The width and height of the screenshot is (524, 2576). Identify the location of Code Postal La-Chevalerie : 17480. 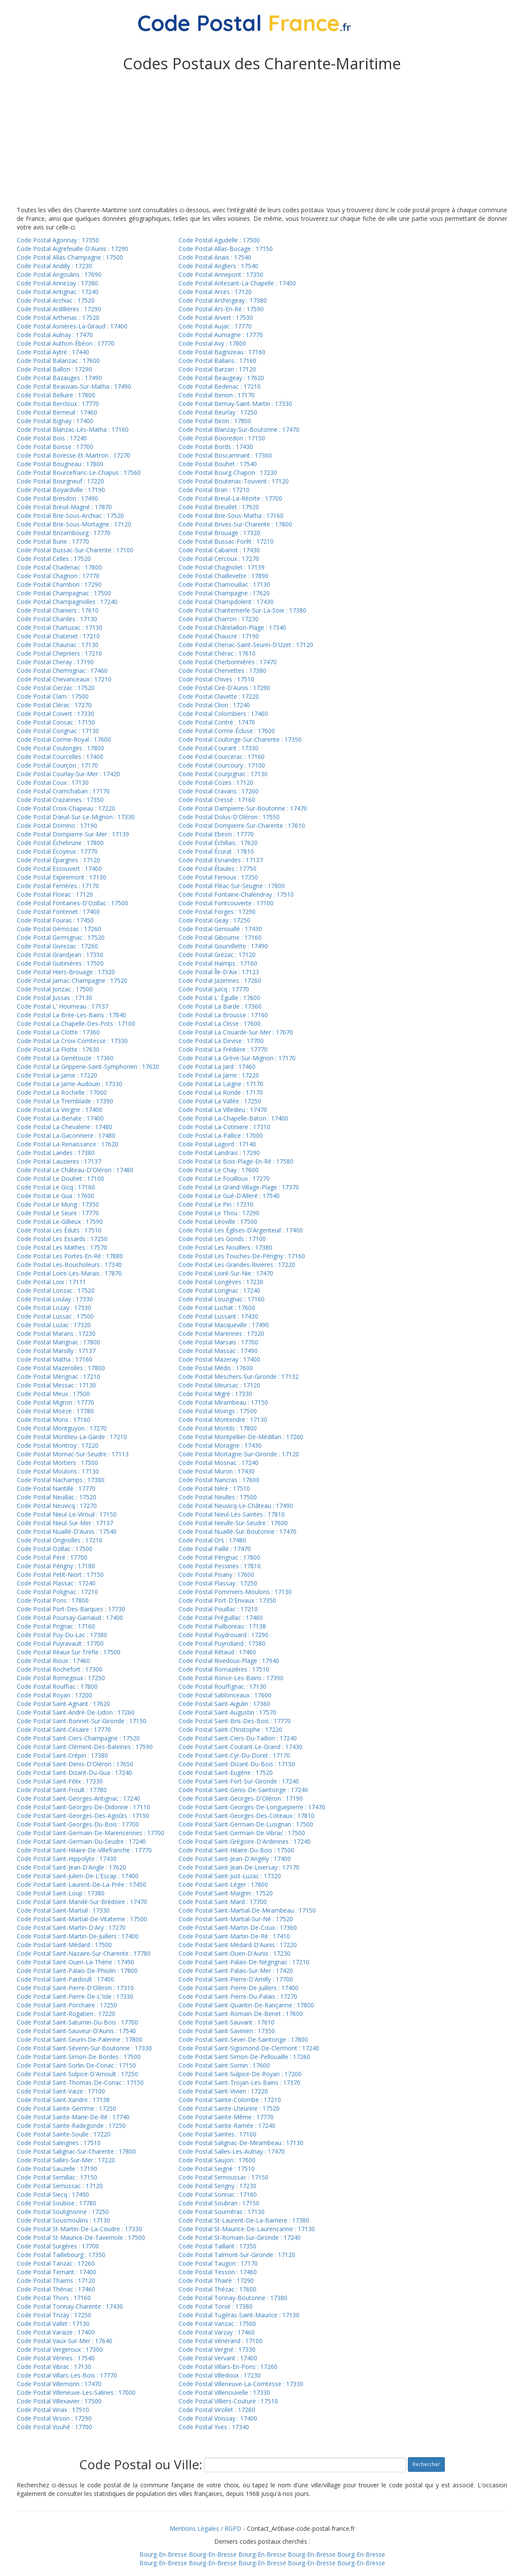
(64, 1127).